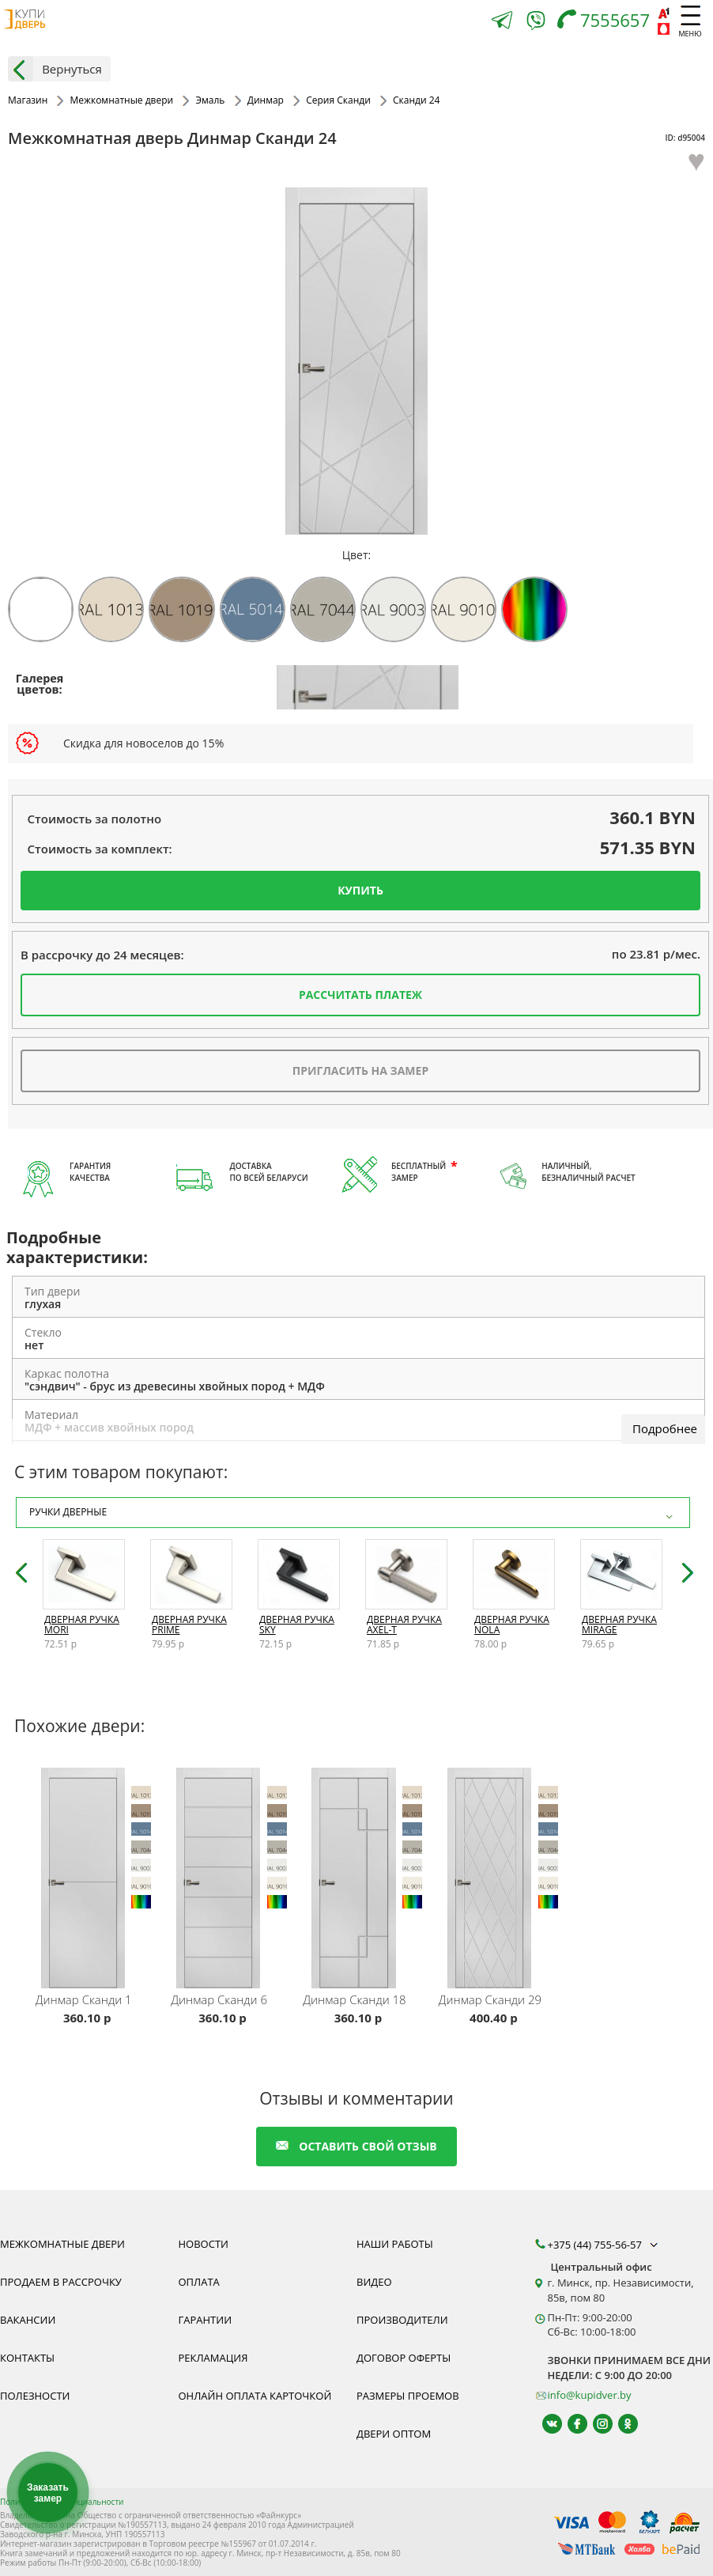 This screenshot has width=713, height=2576. I want to click on Заказать замер, so click(48, 2493).